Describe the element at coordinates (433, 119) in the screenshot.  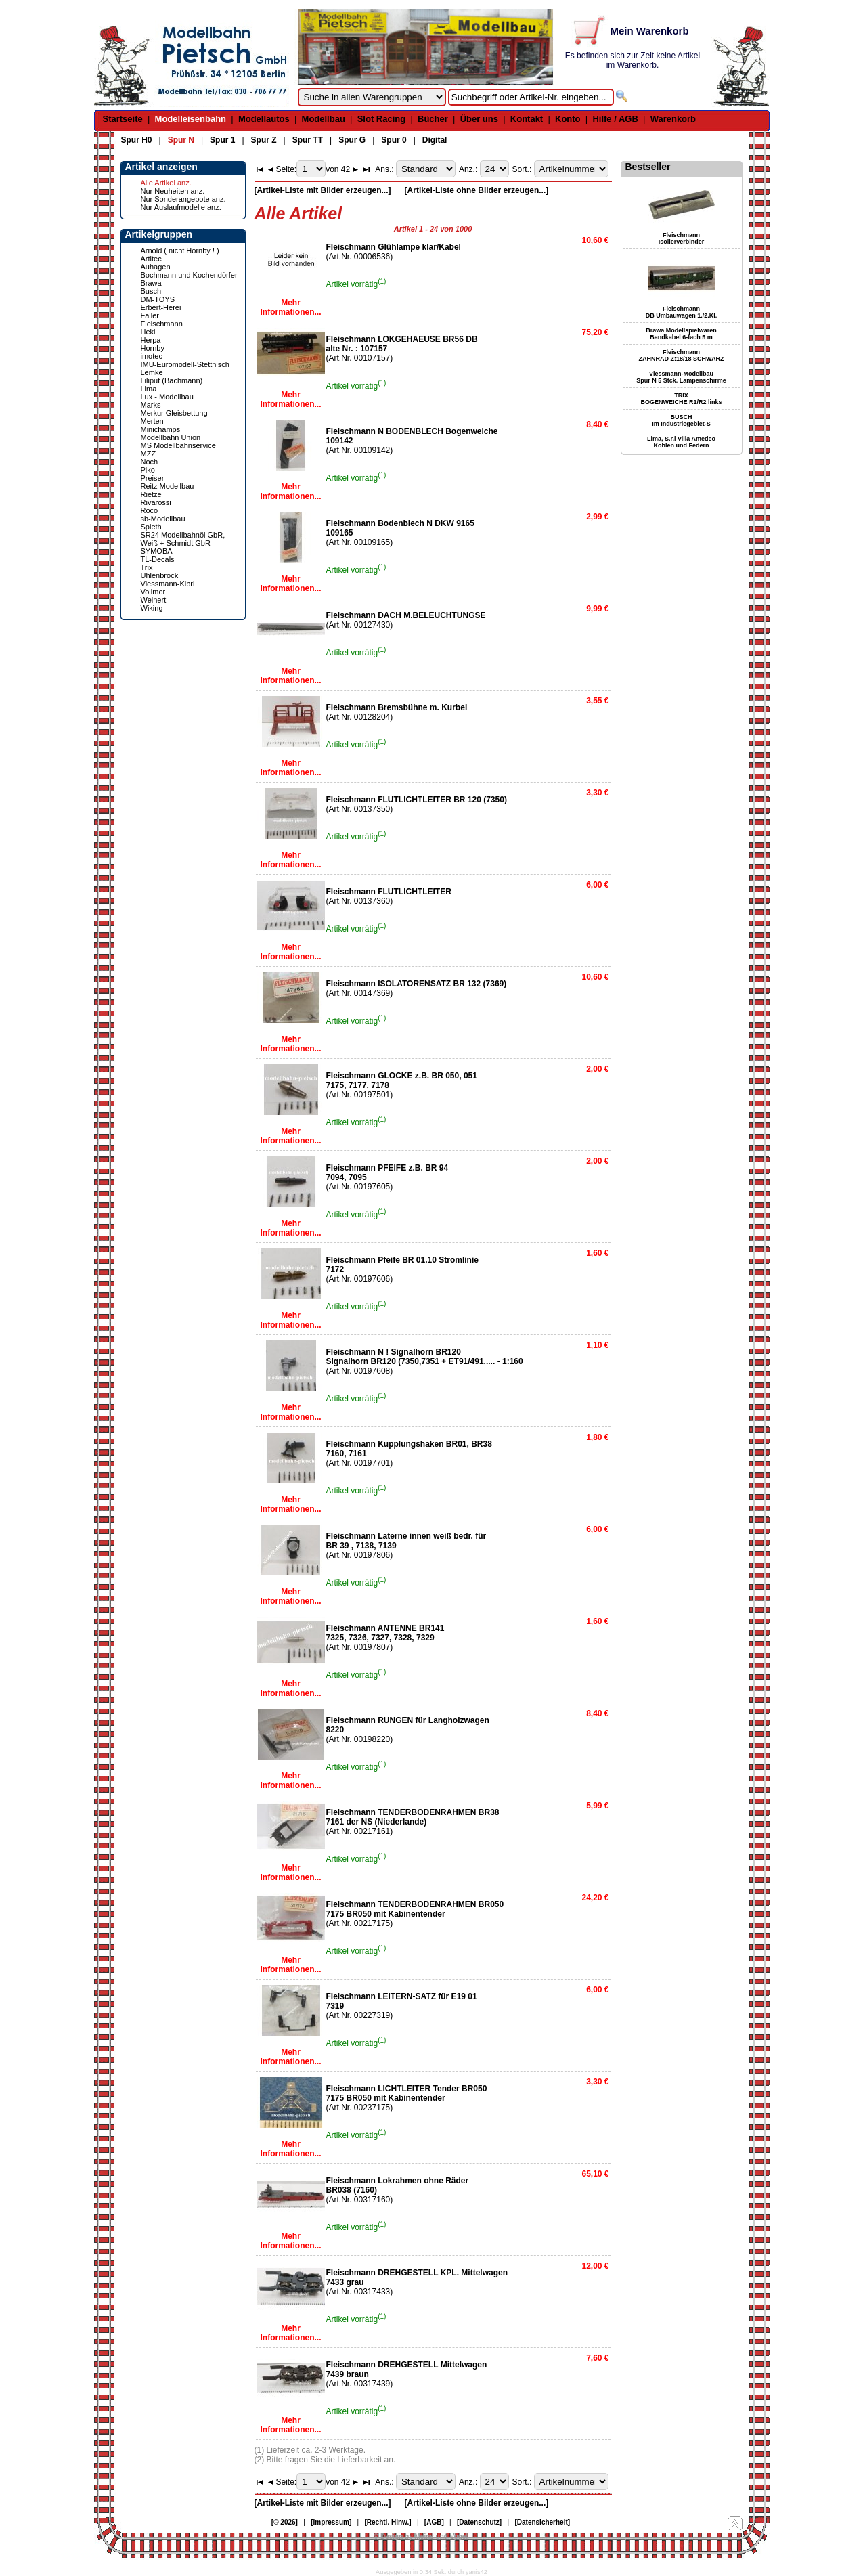
I see `Bücher` at that location.